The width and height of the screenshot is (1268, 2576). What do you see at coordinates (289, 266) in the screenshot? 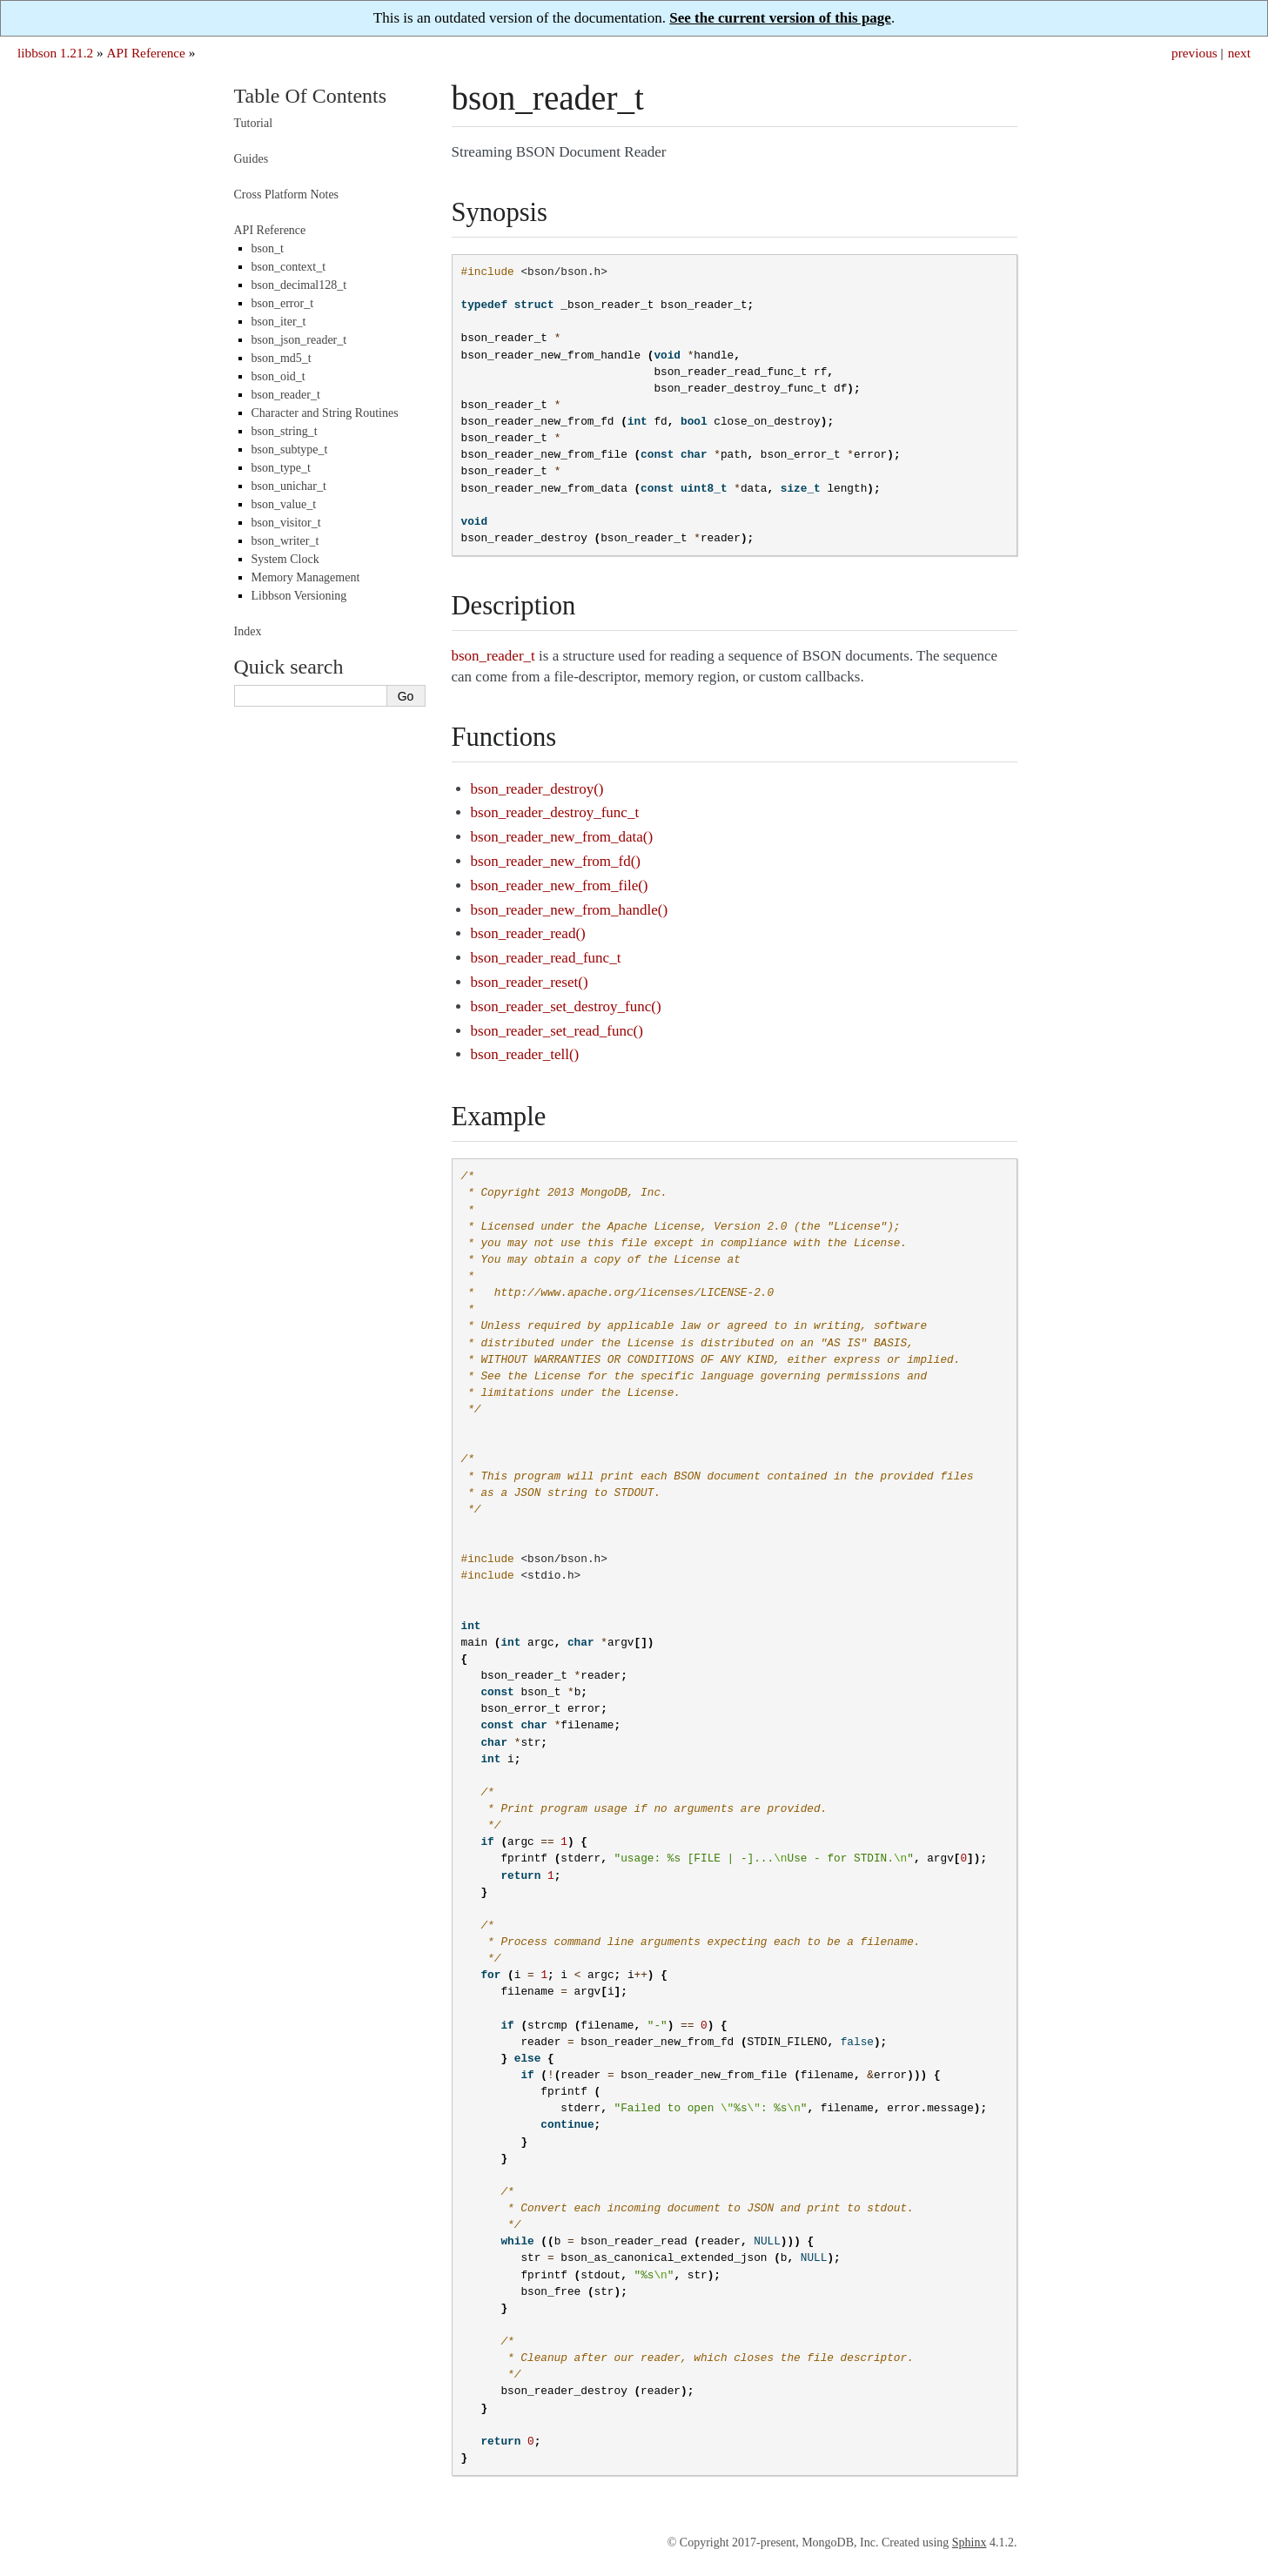
I see `bson_context_t` at bounding box center [289, 266].